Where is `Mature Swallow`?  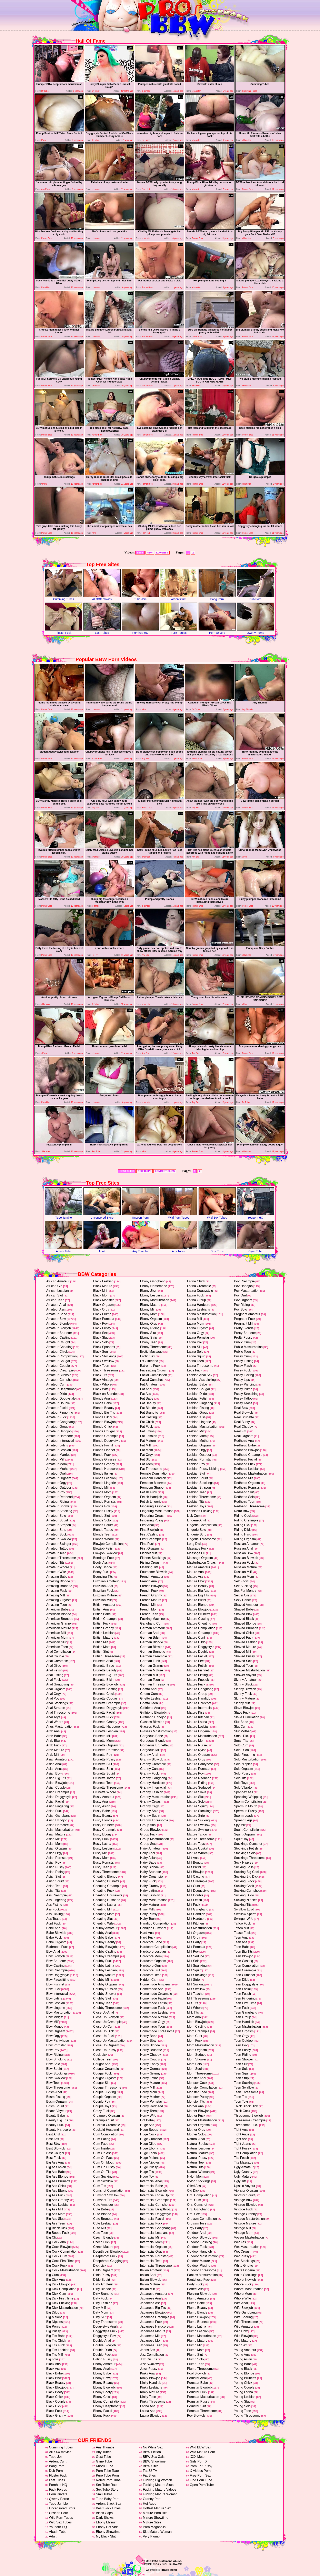
Mature Swallow is located at coordinates (198, 1825).